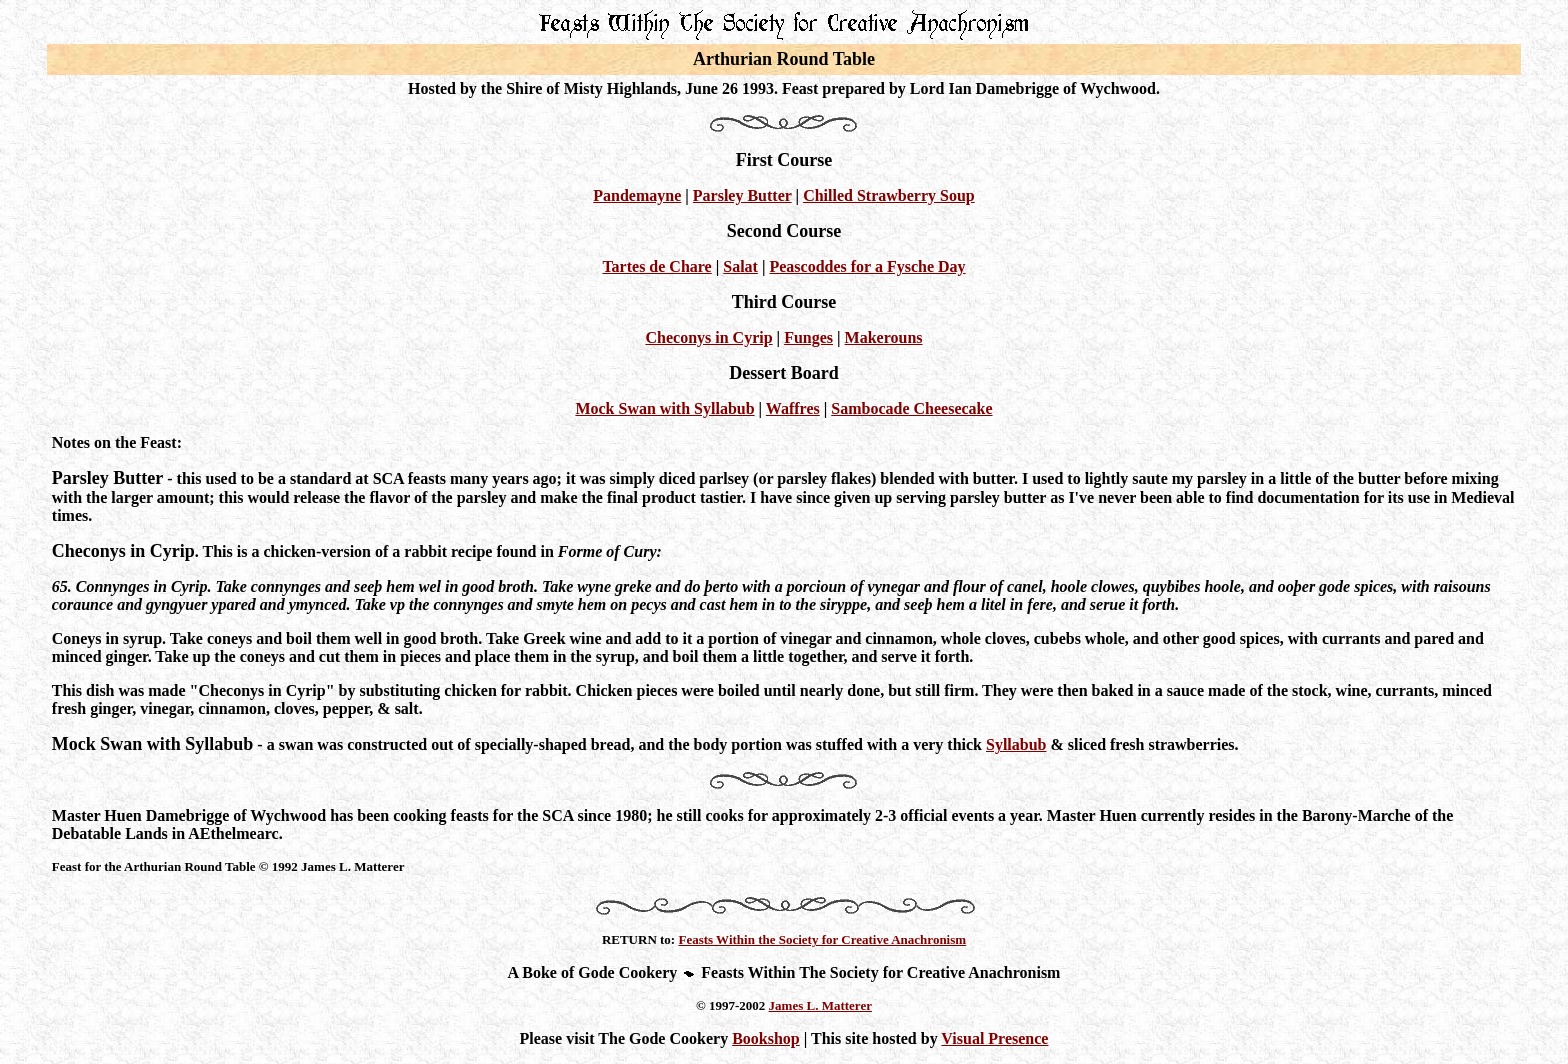  What do you see at coordinates (740, 266) in the screenshot?
I see `Salat` at bounding box center [740, 266].